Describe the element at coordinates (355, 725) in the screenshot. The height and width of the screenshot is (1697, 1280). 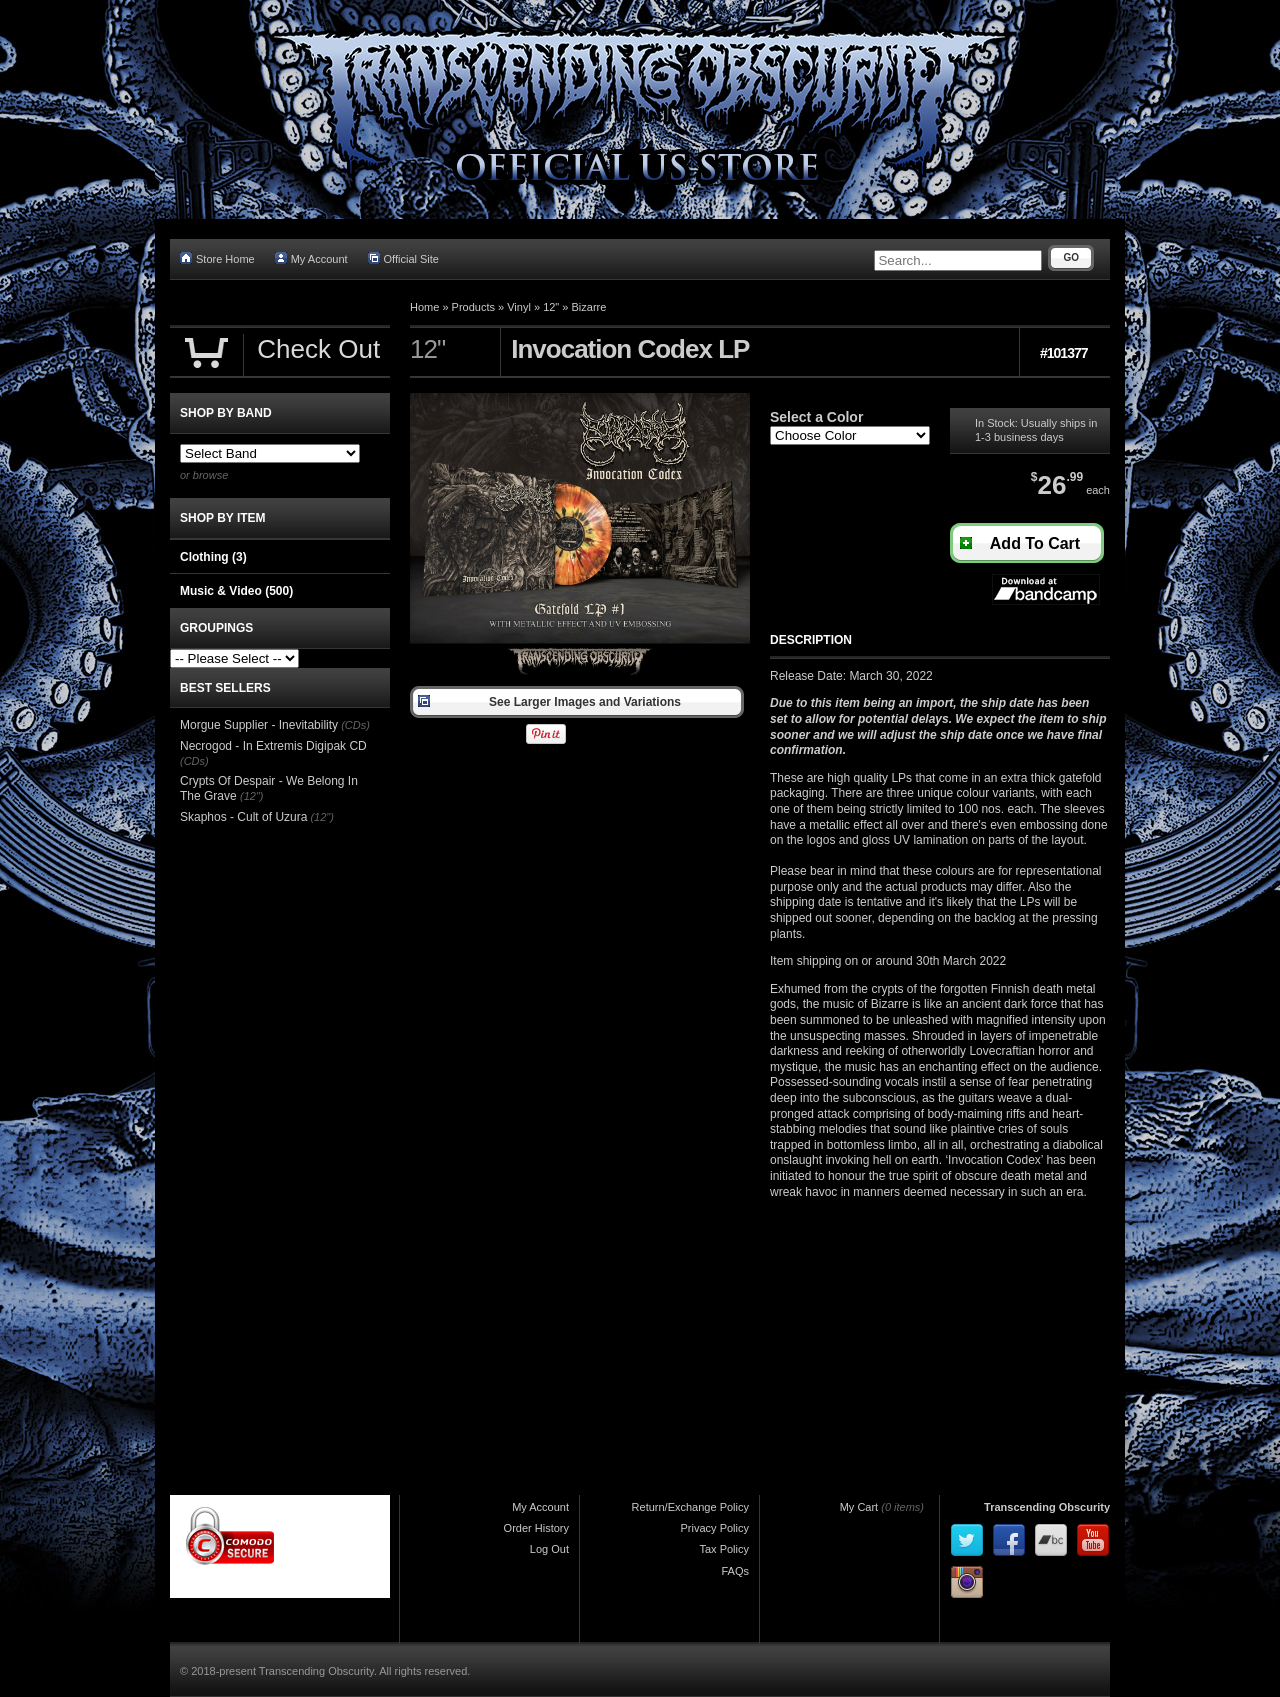
I see `(CDs)` at that location.